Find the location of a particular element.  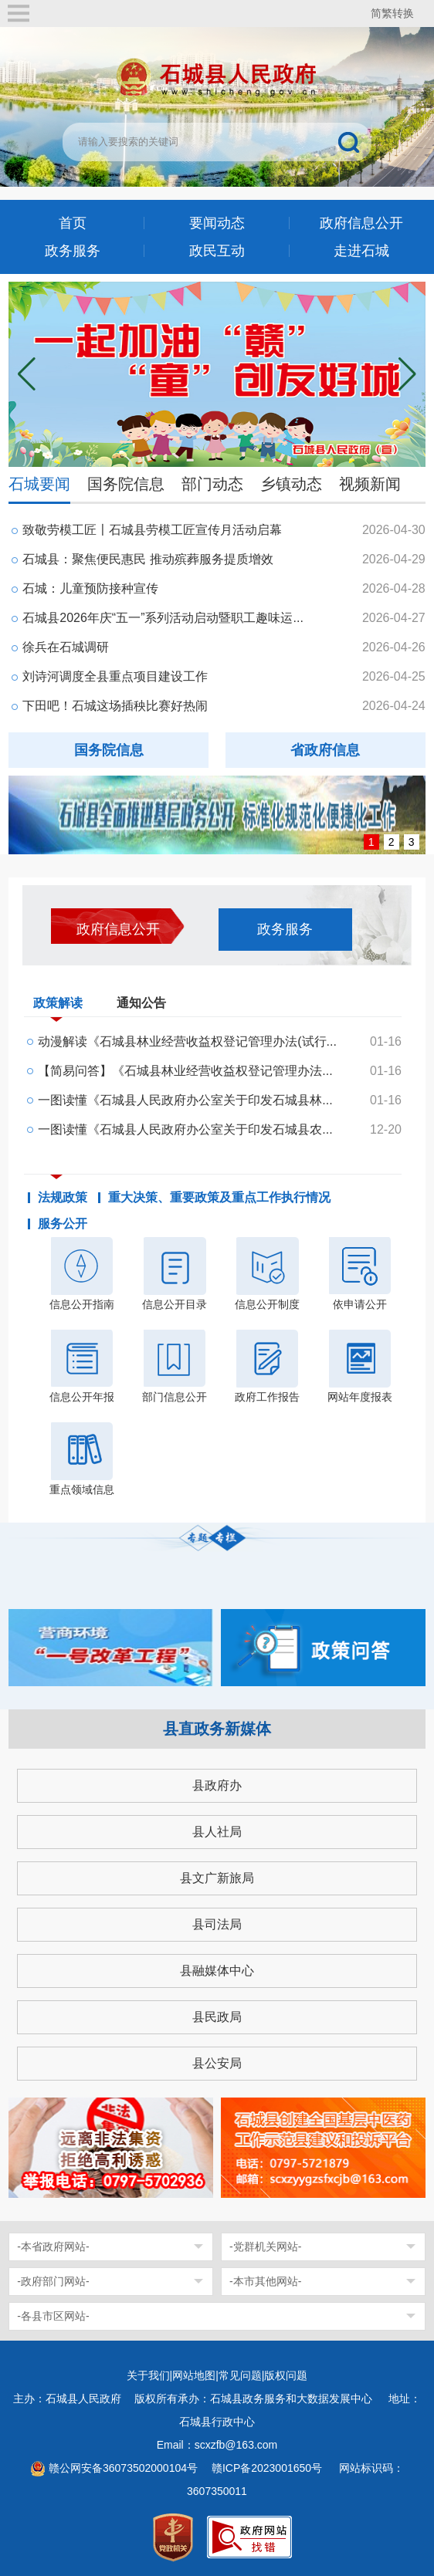

视频新闻 is located at coordinates (370, 483).